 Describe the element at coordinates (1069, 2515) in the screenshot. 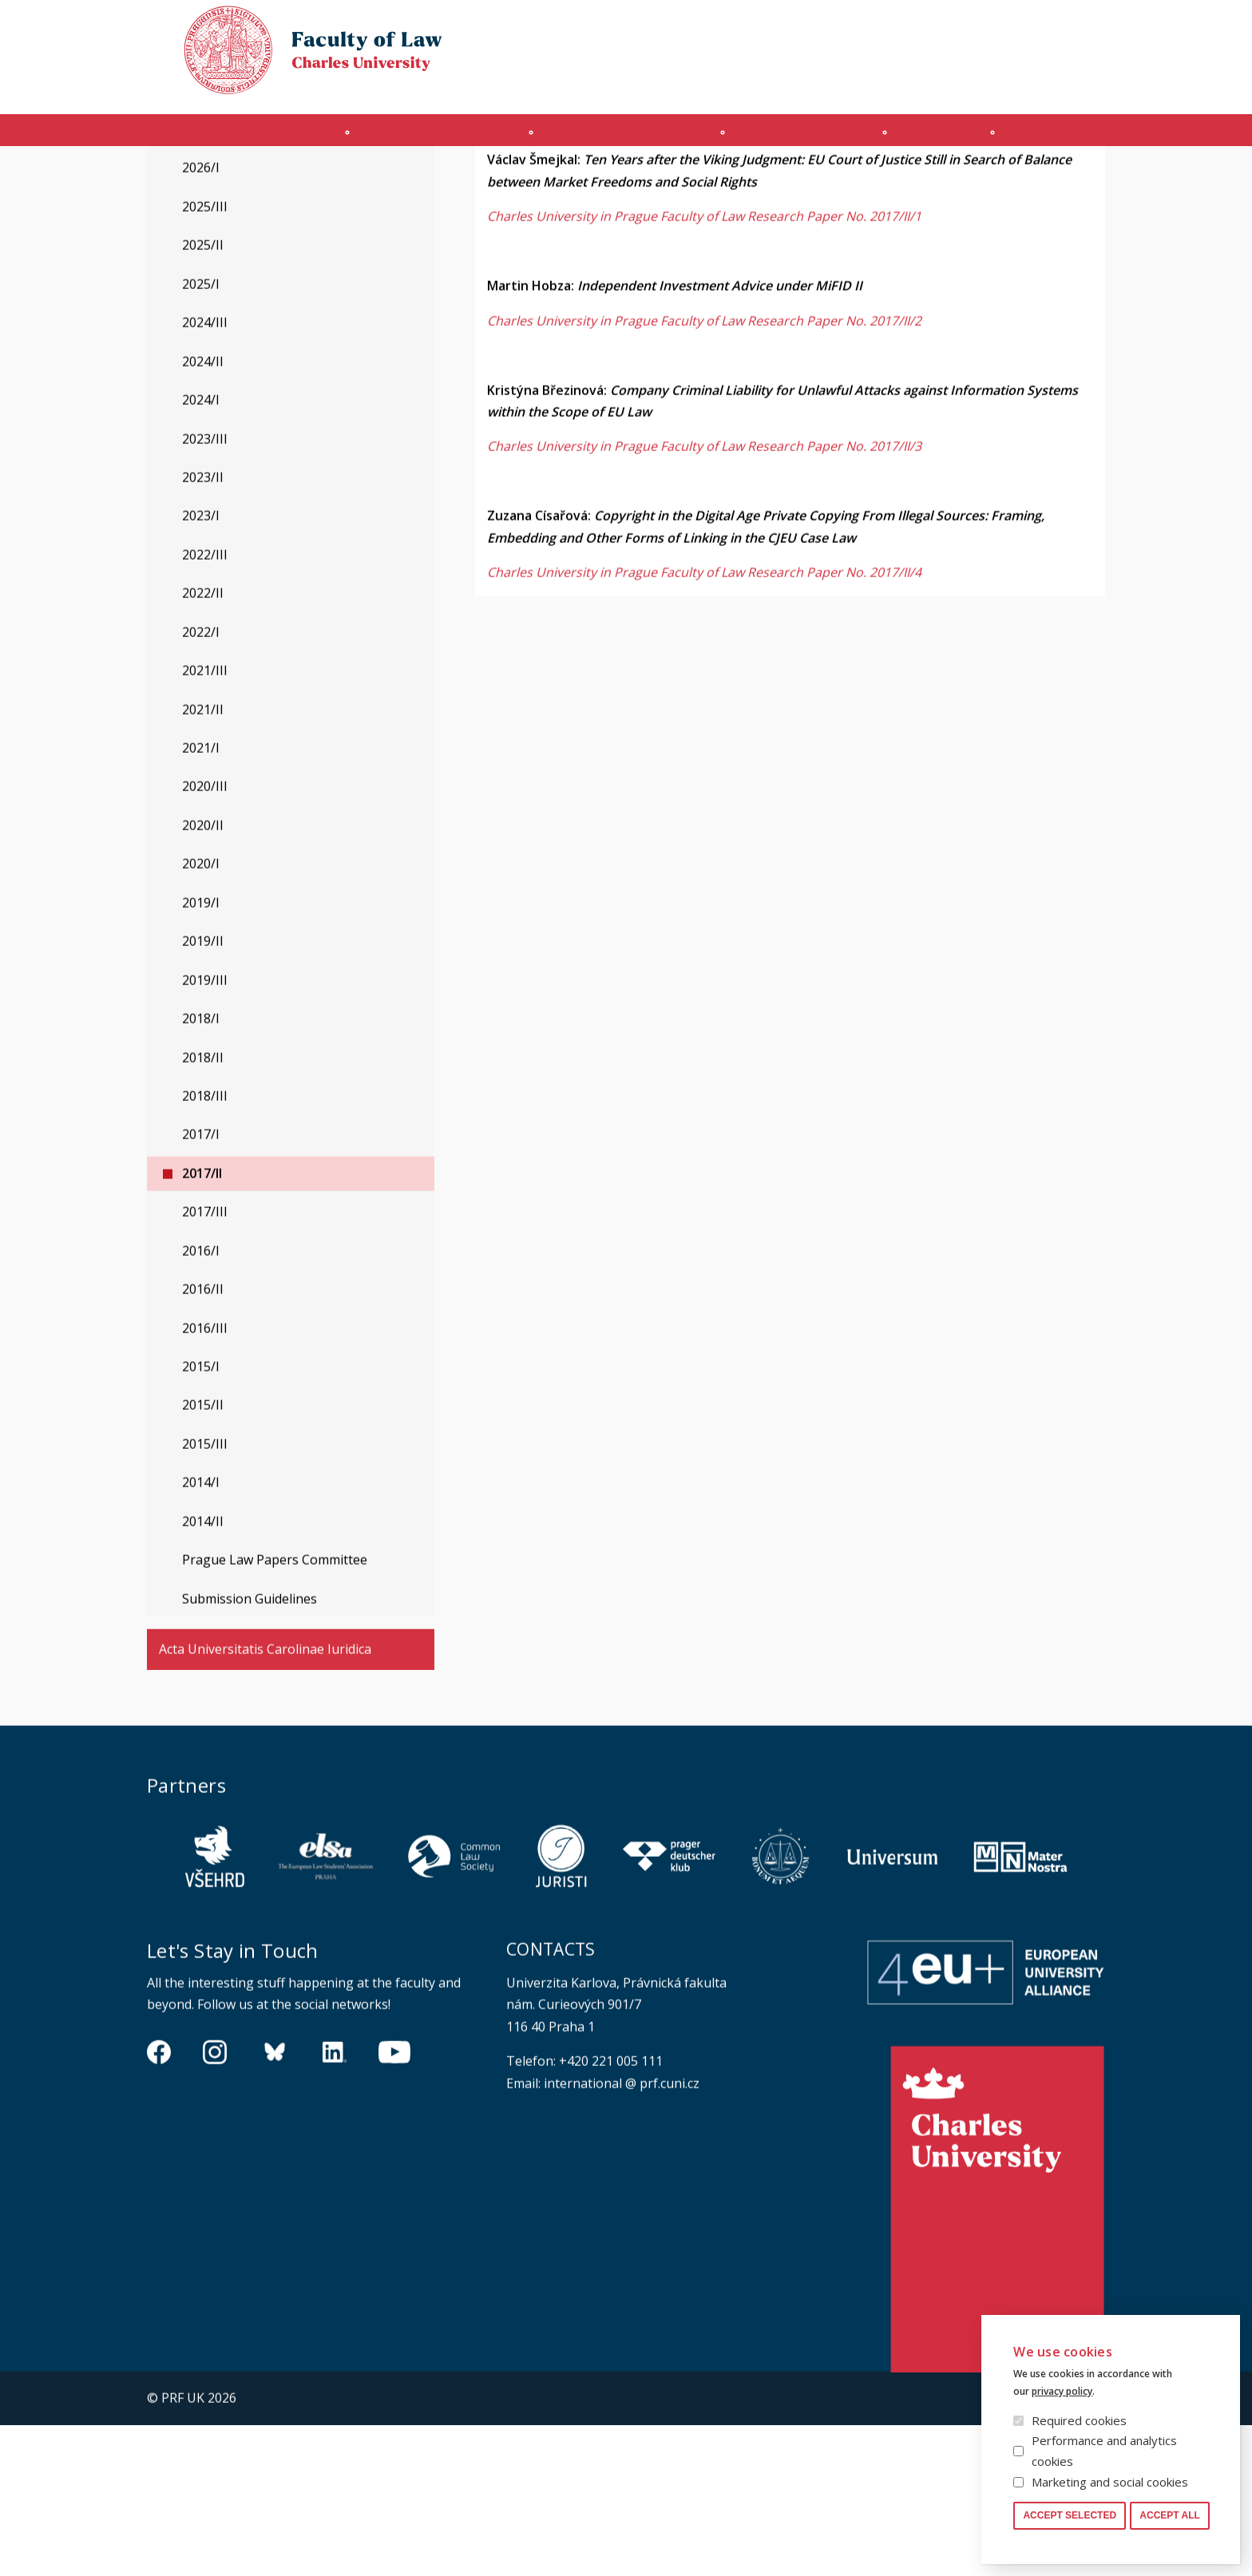

I see `Accept selected` at that location.